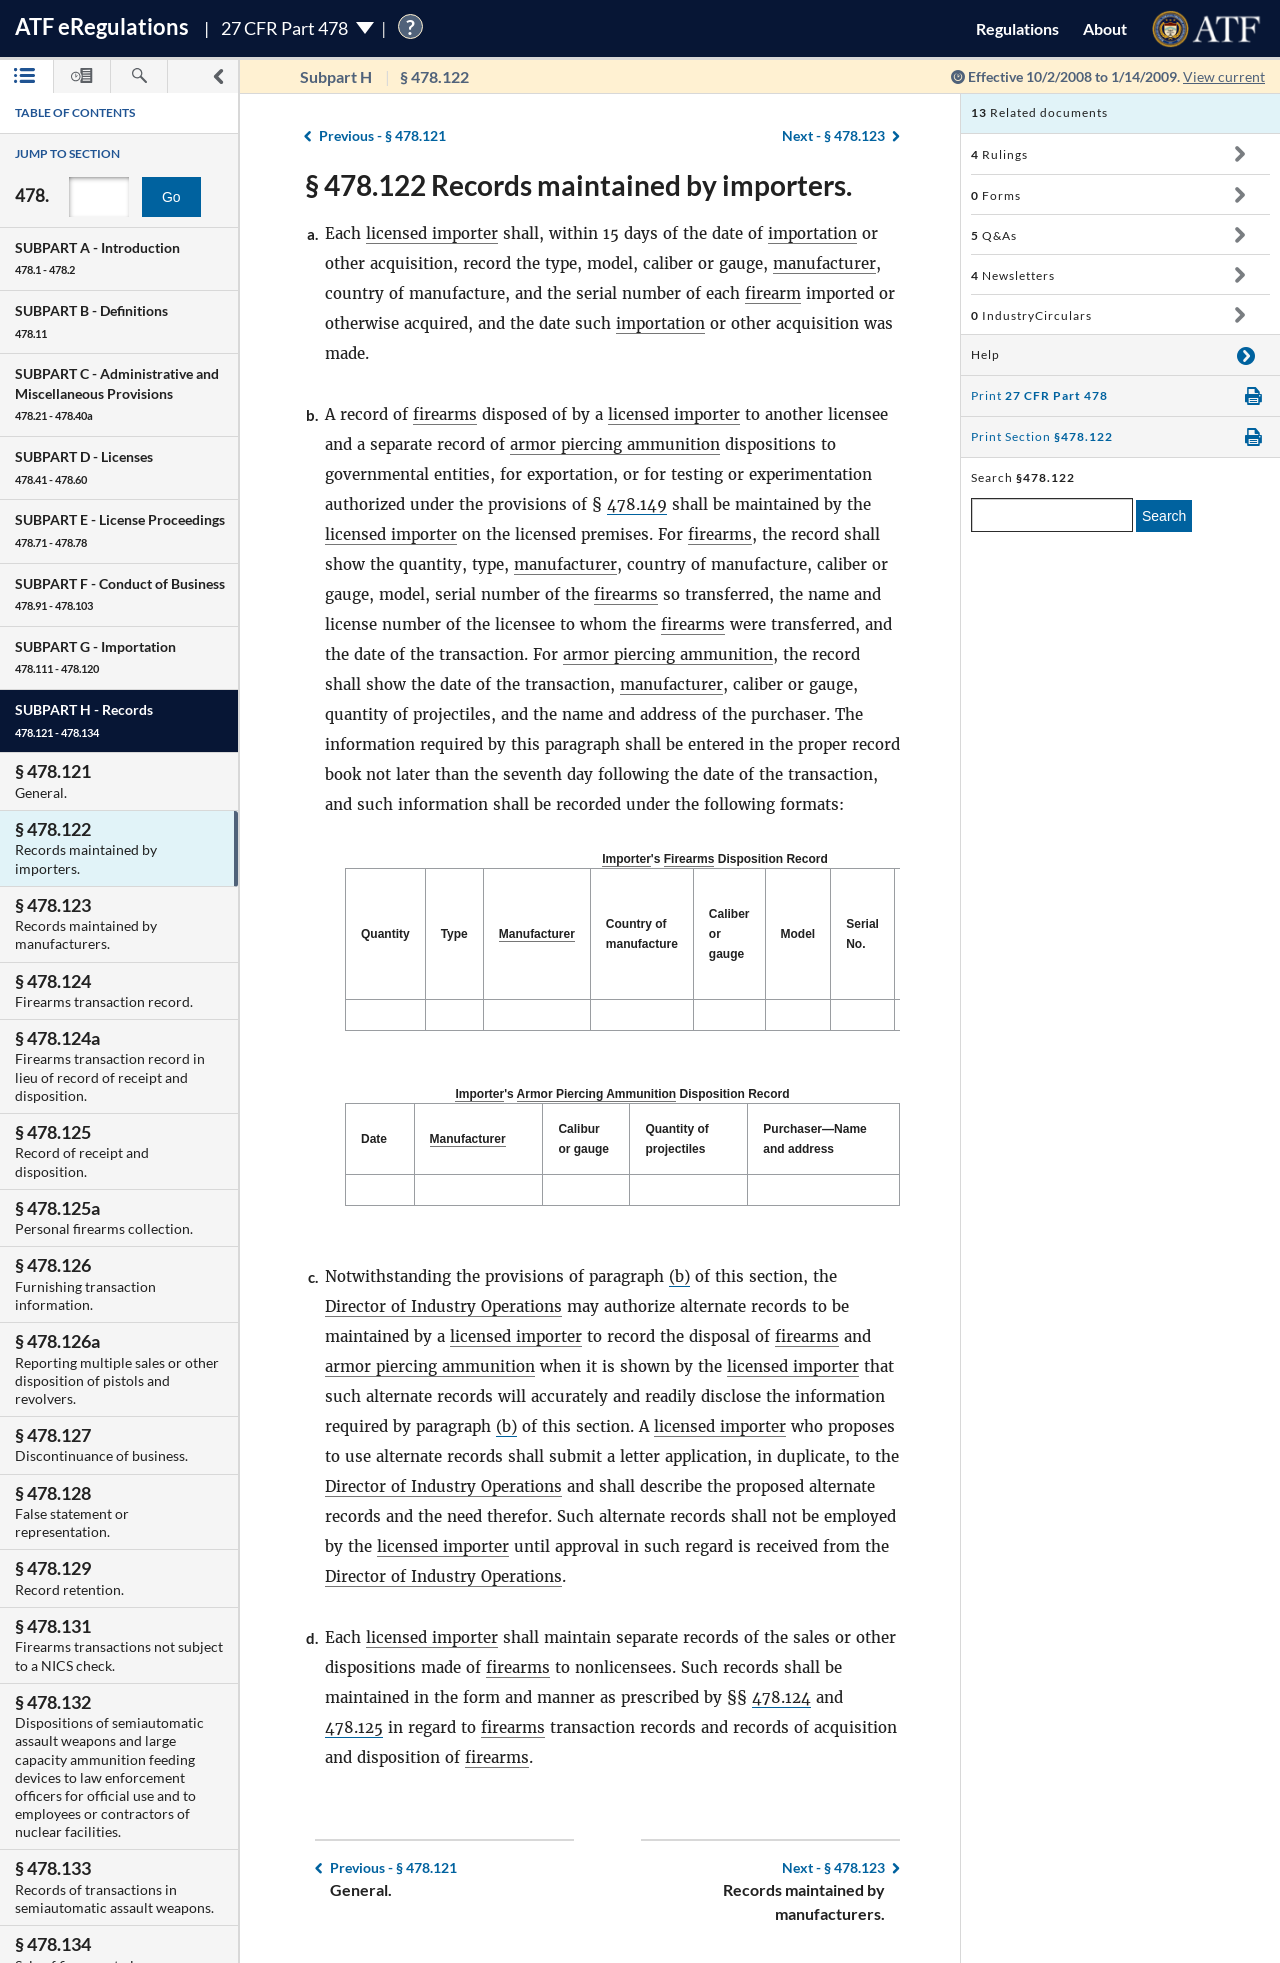 The height and width of the screenshot is (1963, 1280). I want to click on Help, so click(985, 354).